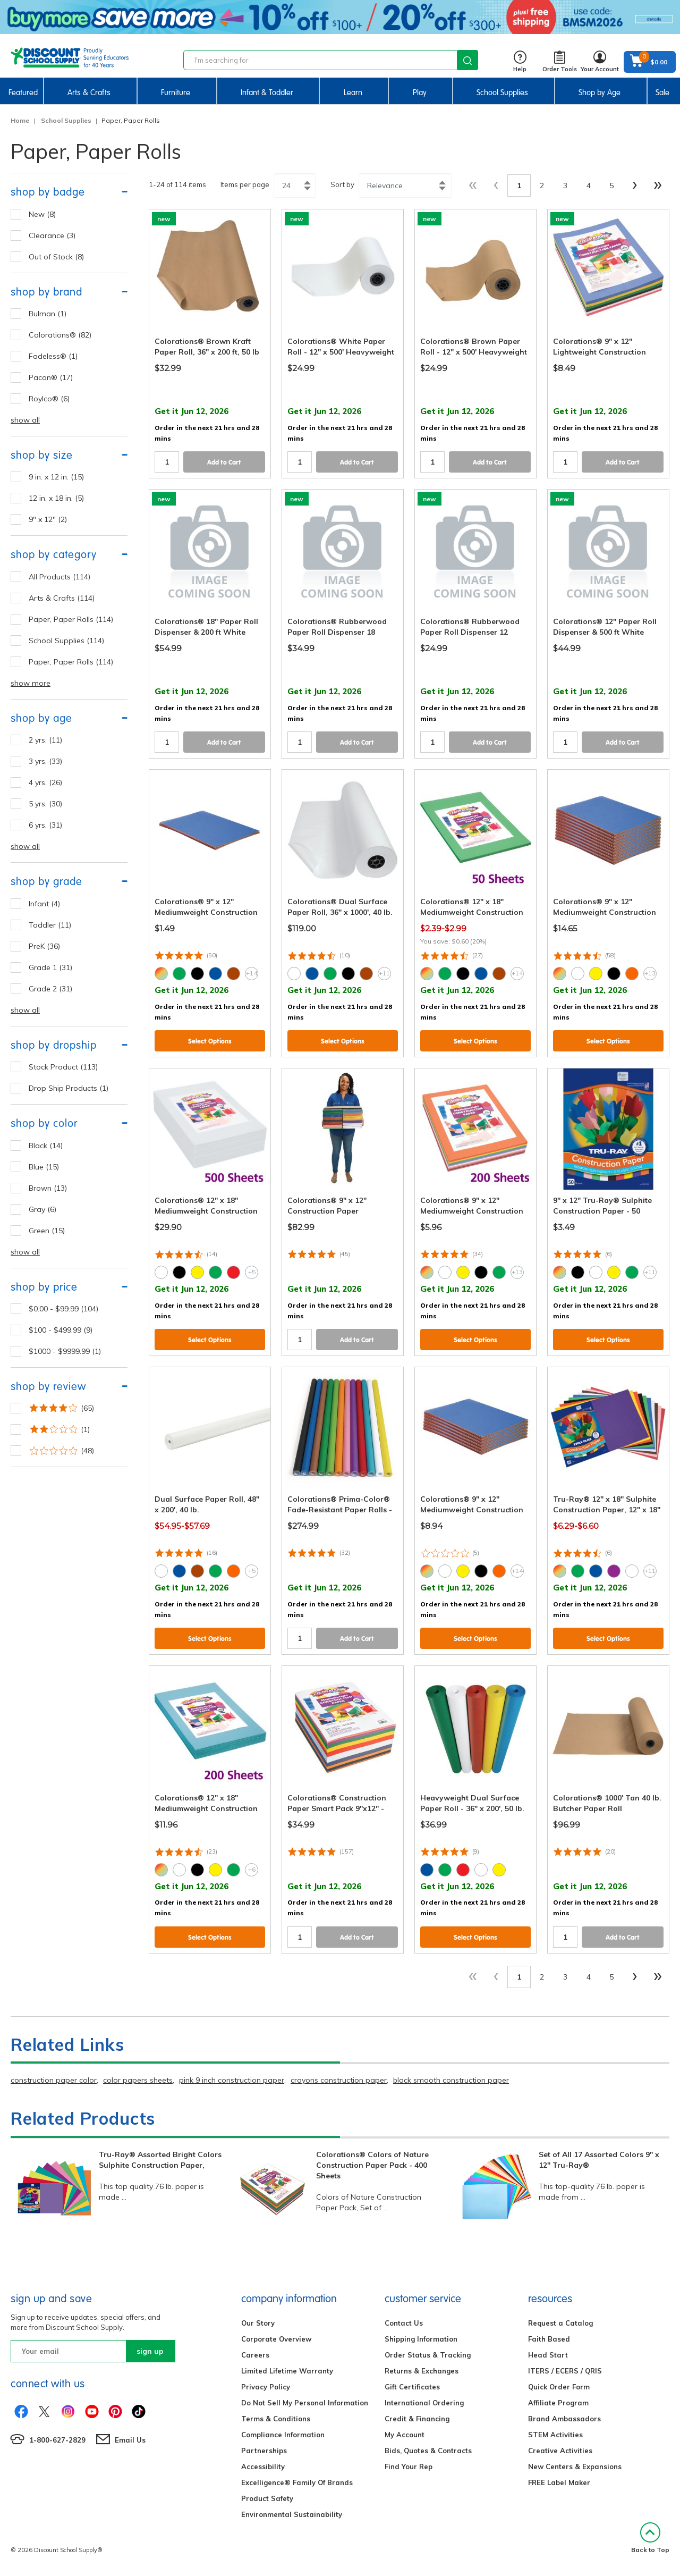 The image size is (680, 2576). What do you see at coordinates (258, 2323) in the screenshot?
I see `Our Story` at bounding box center [258, 2323].